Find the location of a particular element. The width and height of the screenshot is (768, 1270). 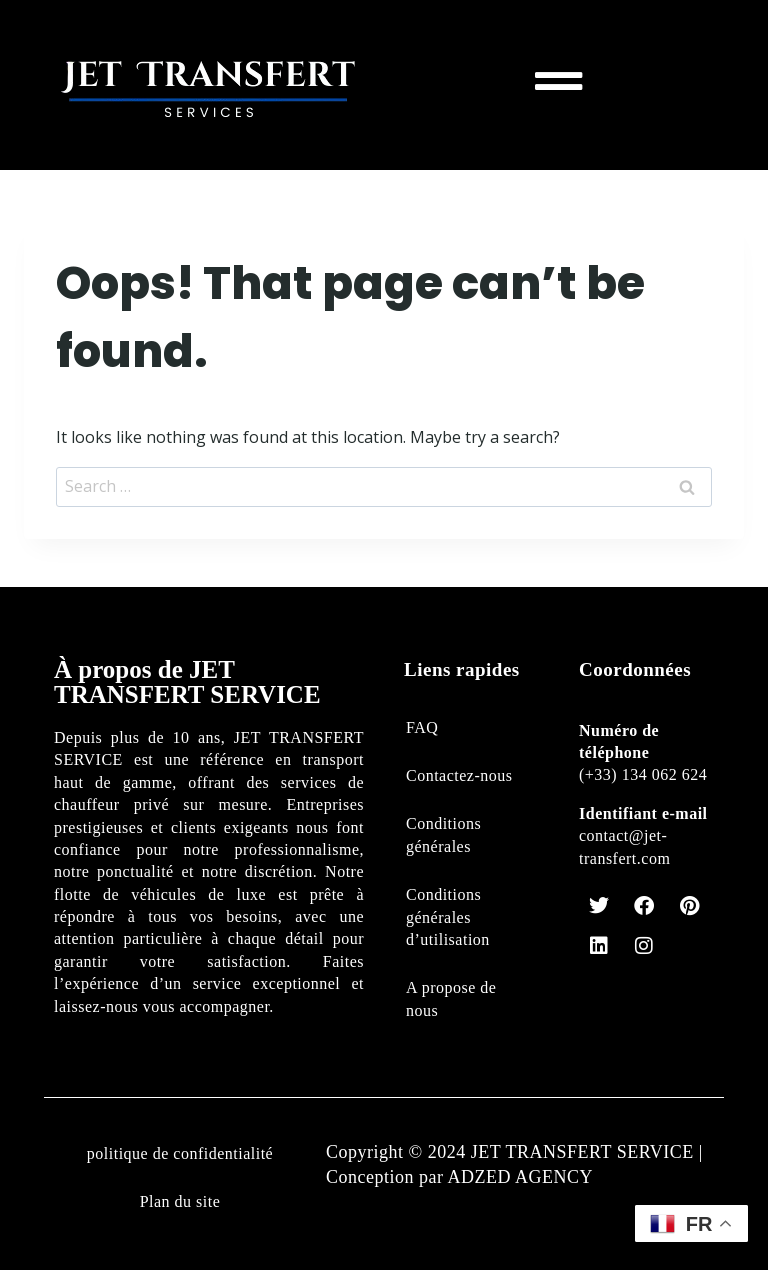

Contactez-nous is located at coordinates (459, 775).